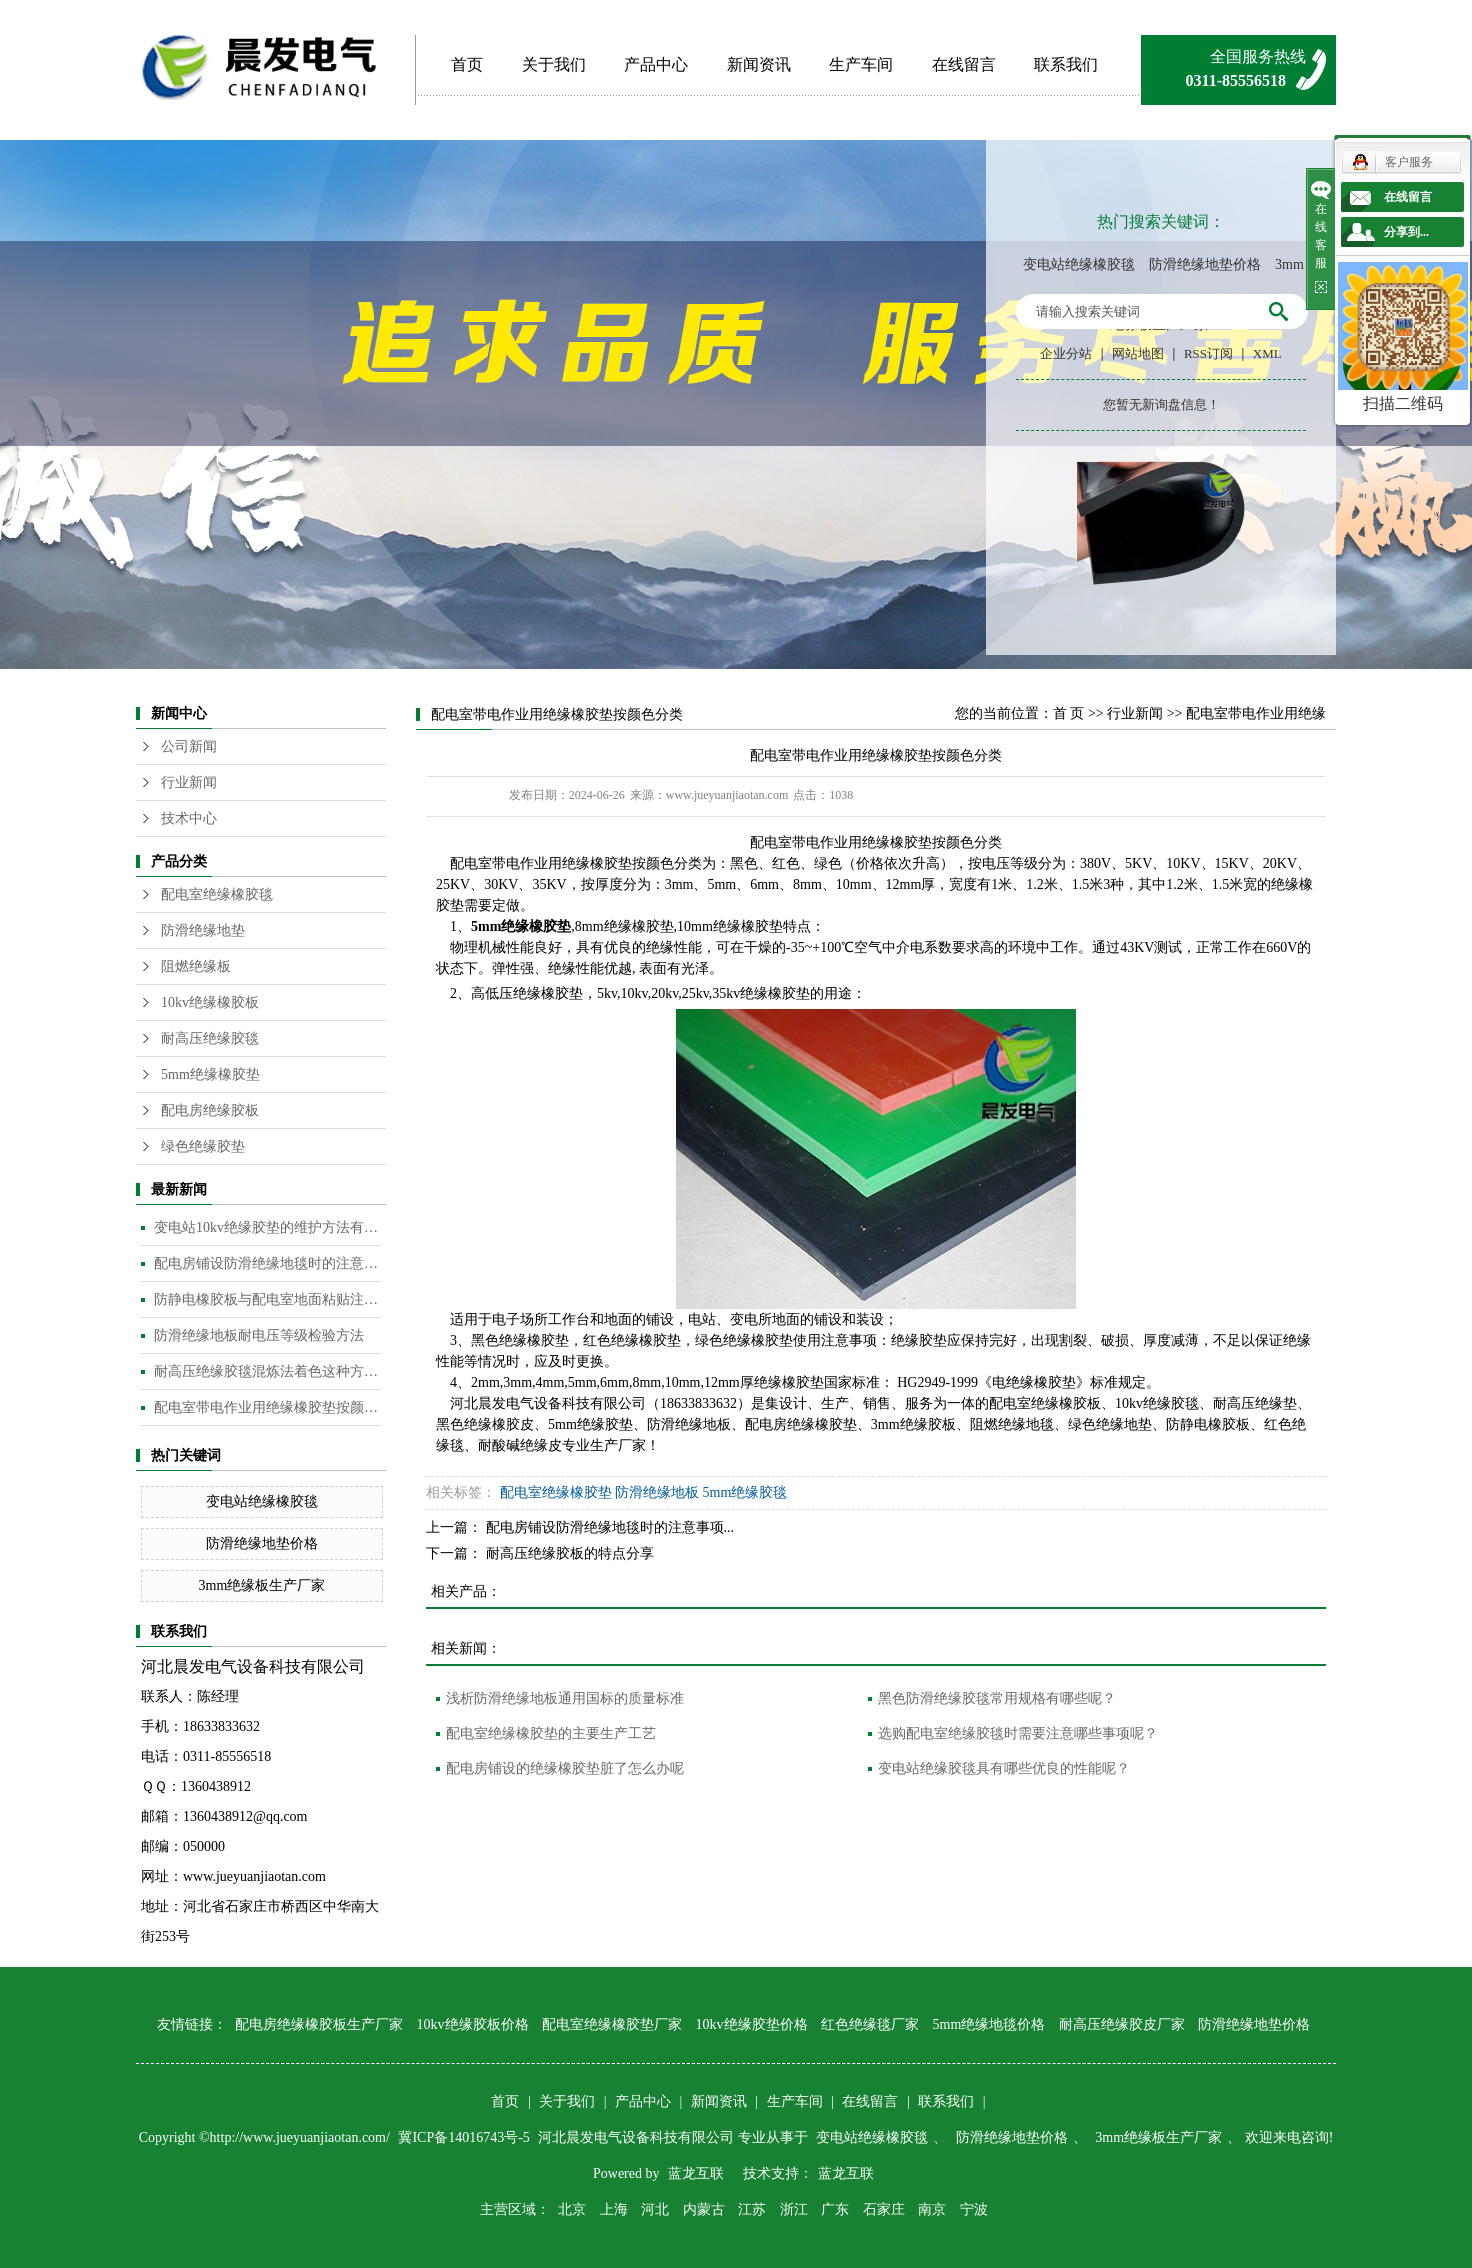 This screenshot has width=1472, height=2268. What do you see at coordinates (964, 64) in the screenshot?
I see `在线留言` at bounding box center [964, 64].